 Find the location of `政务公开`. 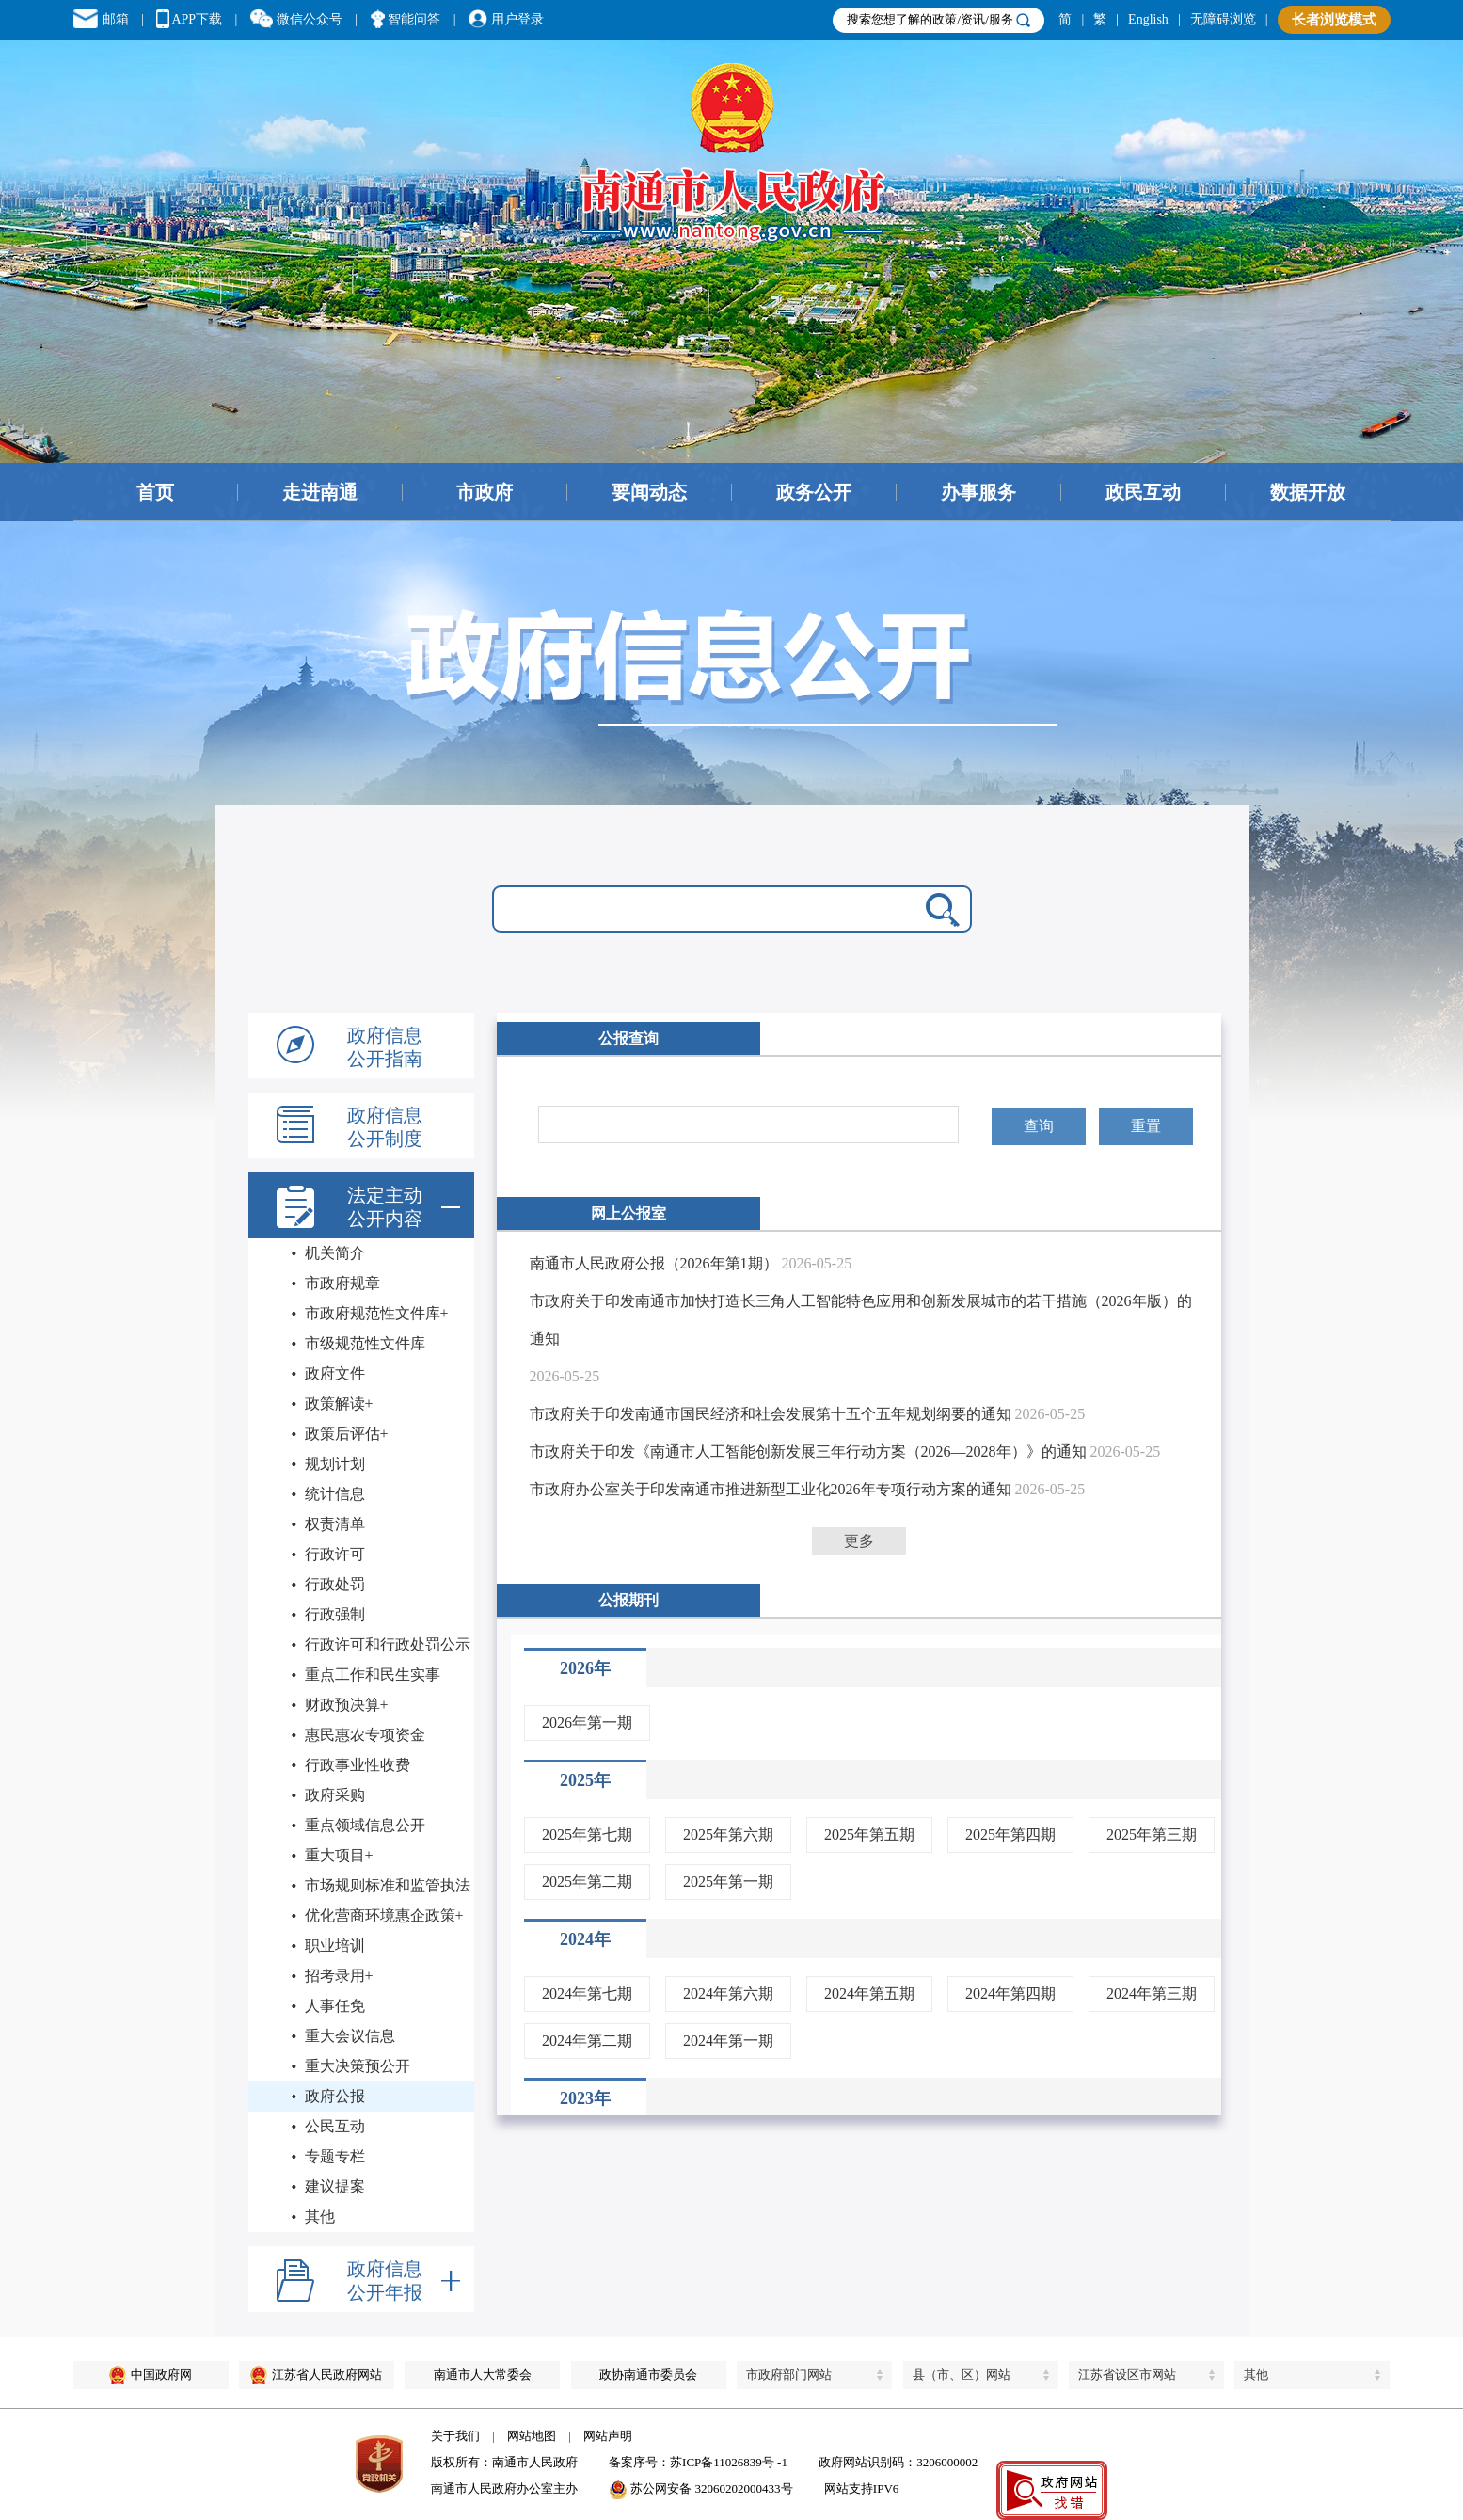

政务公开 is located at coordinates (813, 492).